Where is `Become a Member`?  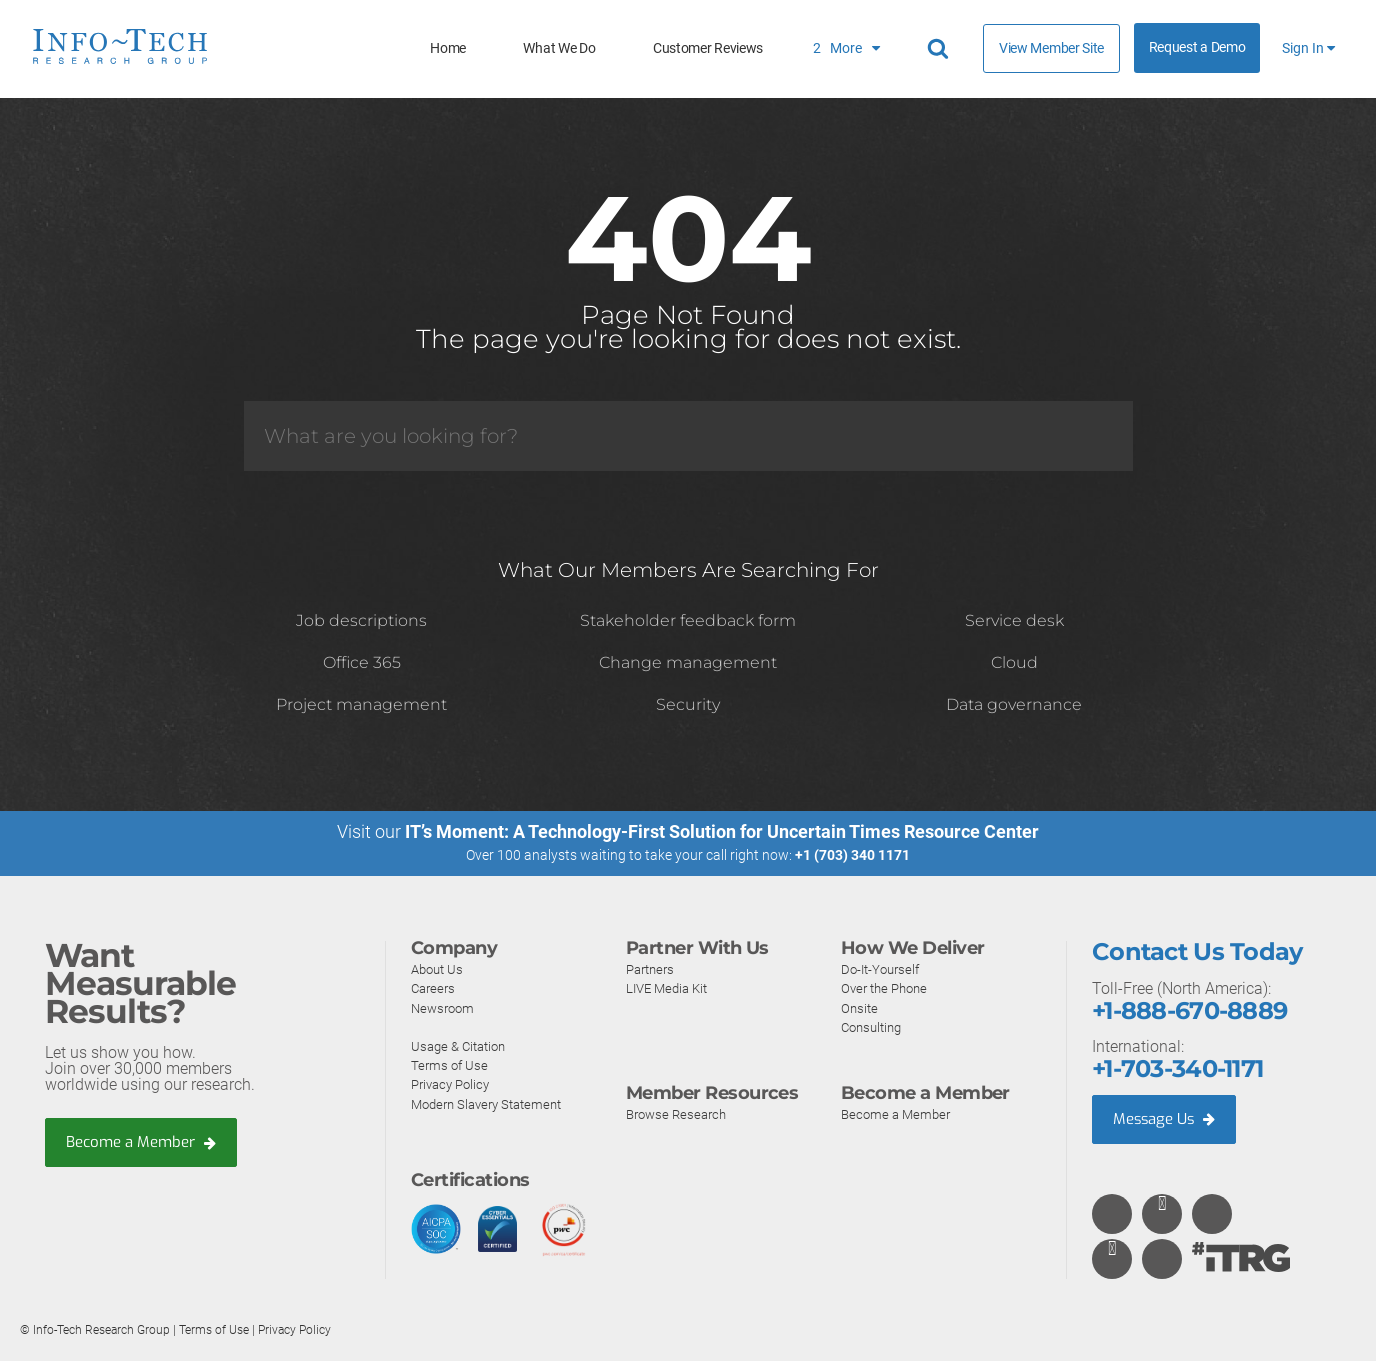
Become a Member is located at coordinates (146, 1142).